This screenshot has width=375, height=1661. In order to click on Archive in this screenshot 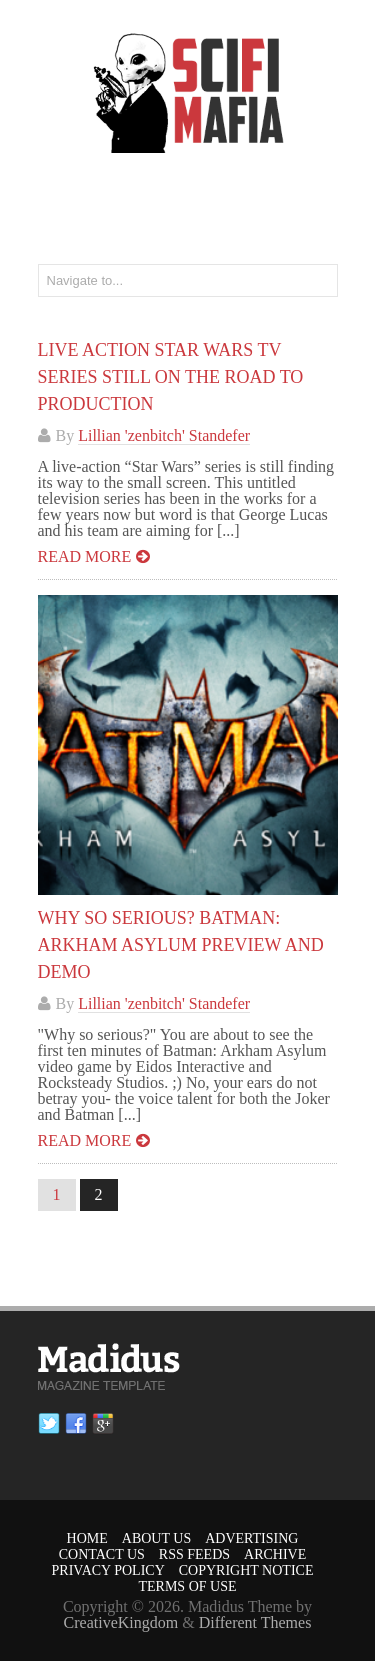, I will do `click(275, 1554)`.